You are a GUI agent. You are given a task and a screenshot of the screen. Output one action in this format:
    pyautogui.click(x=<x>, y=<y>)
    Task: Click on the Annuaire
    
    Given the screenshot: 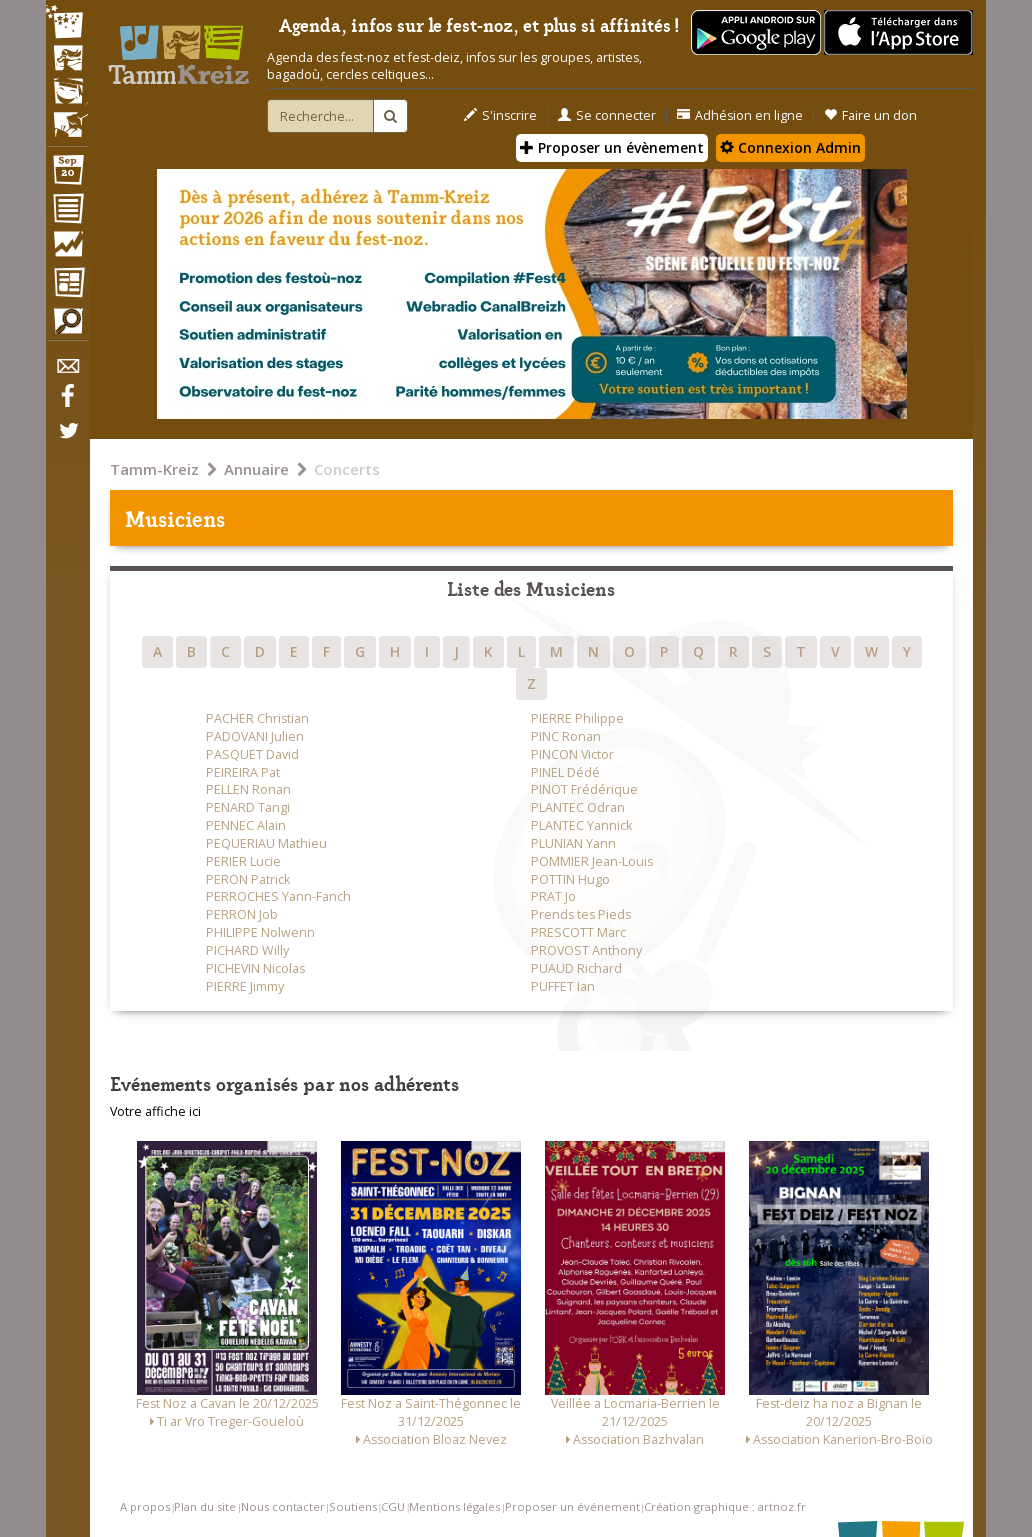 What is the action you would take?
    pyautogui.click(x=256, y=469)
    